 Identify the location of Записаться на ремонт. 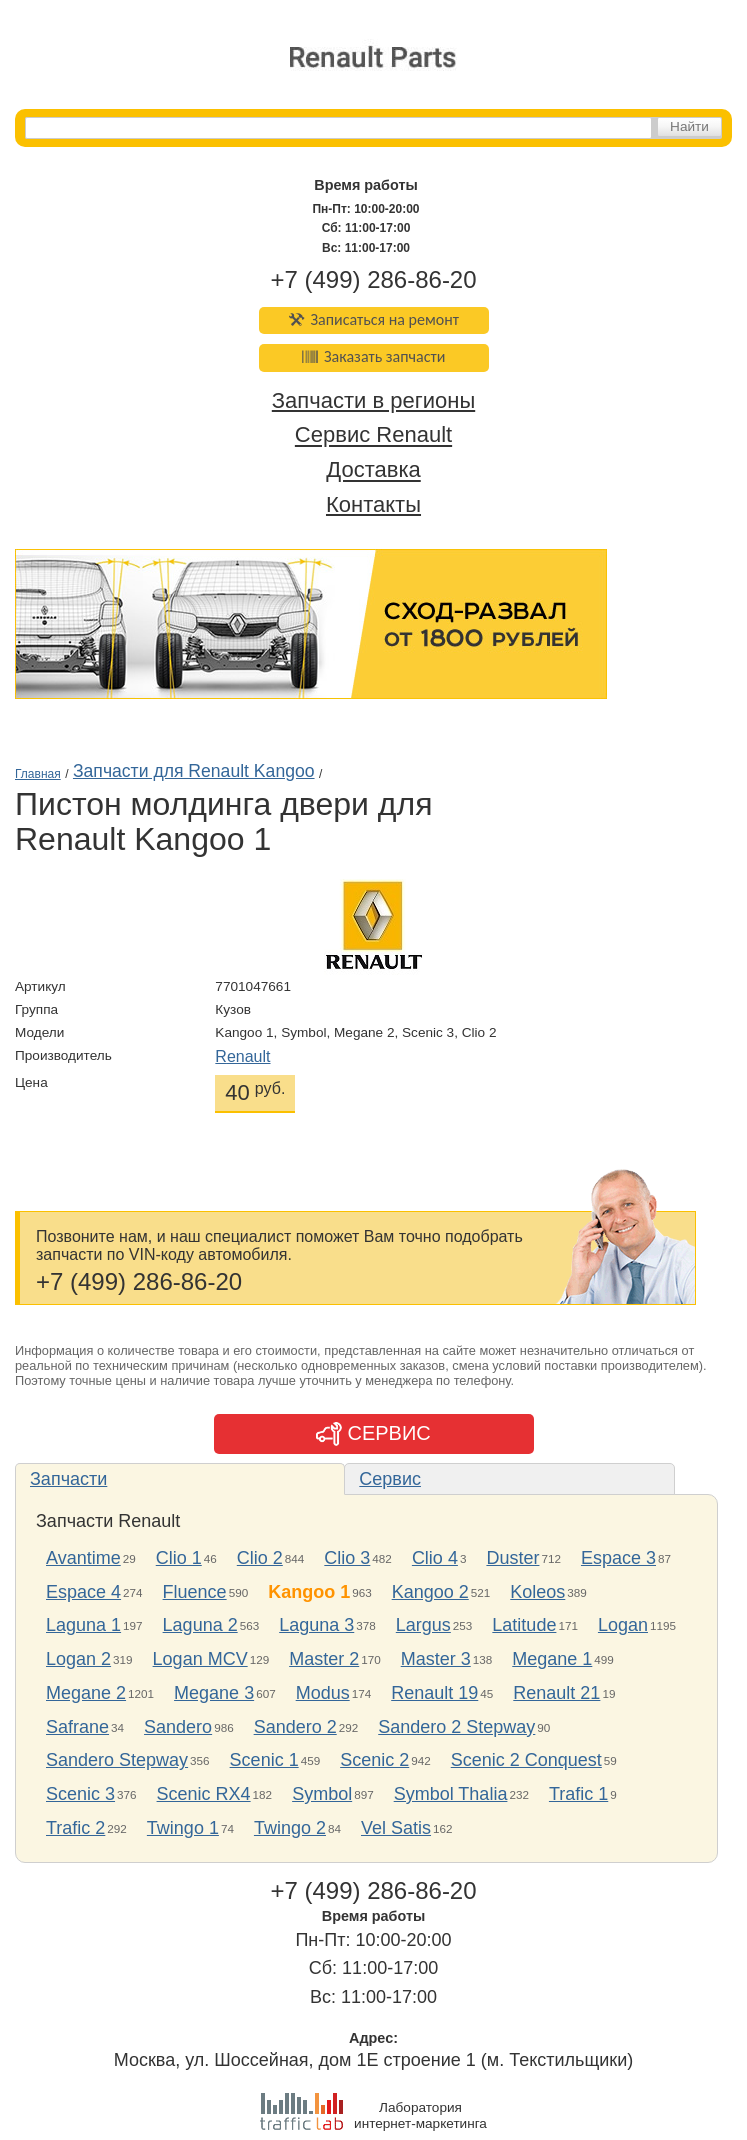
(373, 319).